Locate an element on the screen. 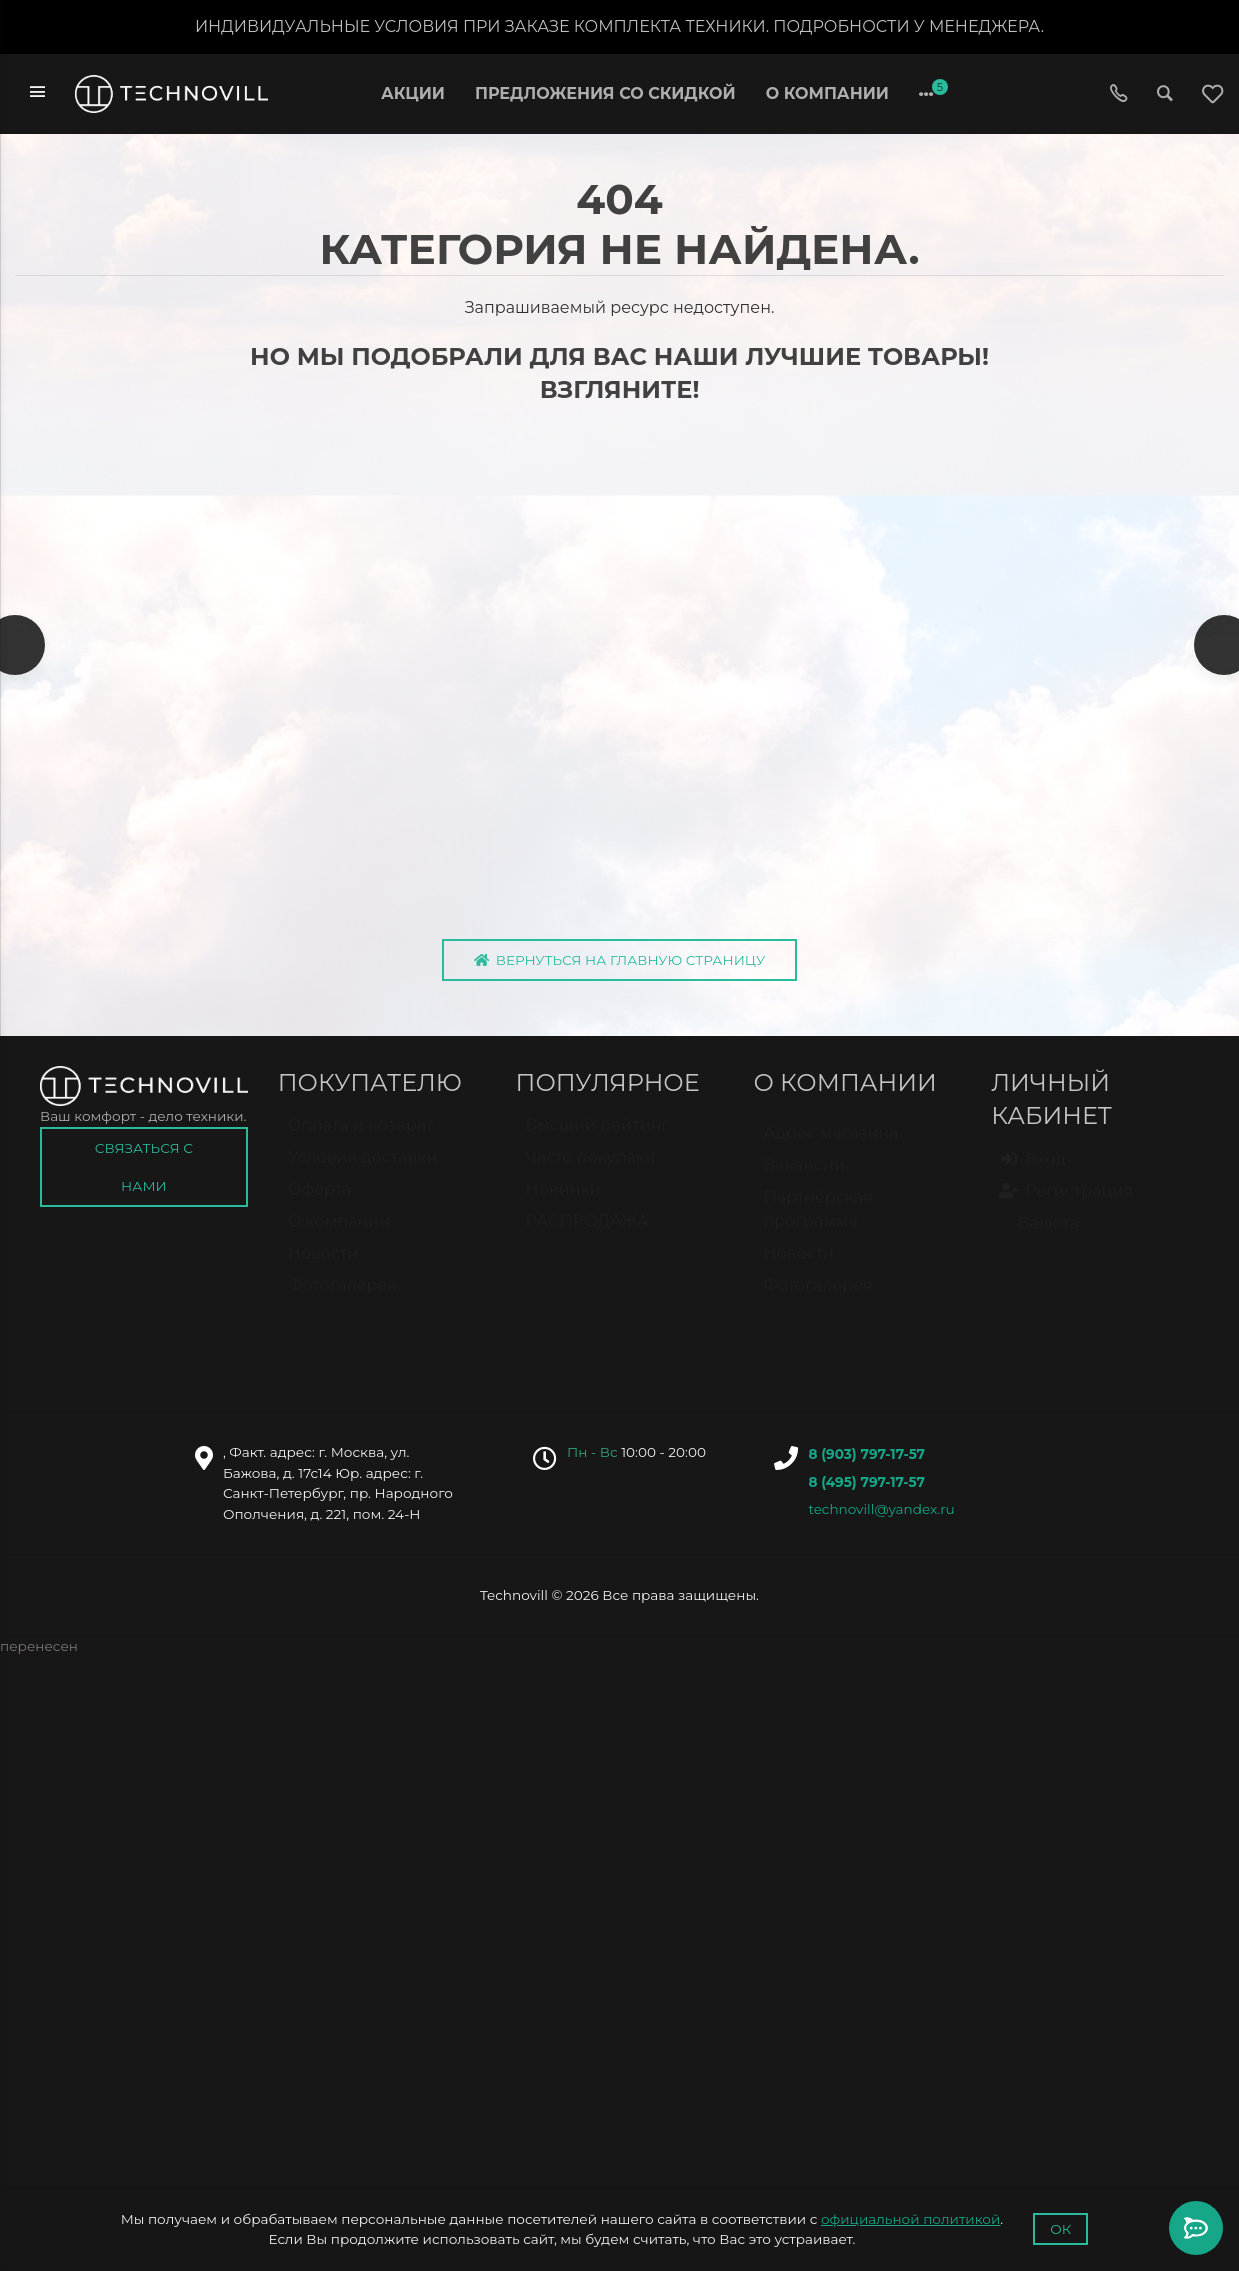  Регистрация is located at coordinates (1067, 1205).